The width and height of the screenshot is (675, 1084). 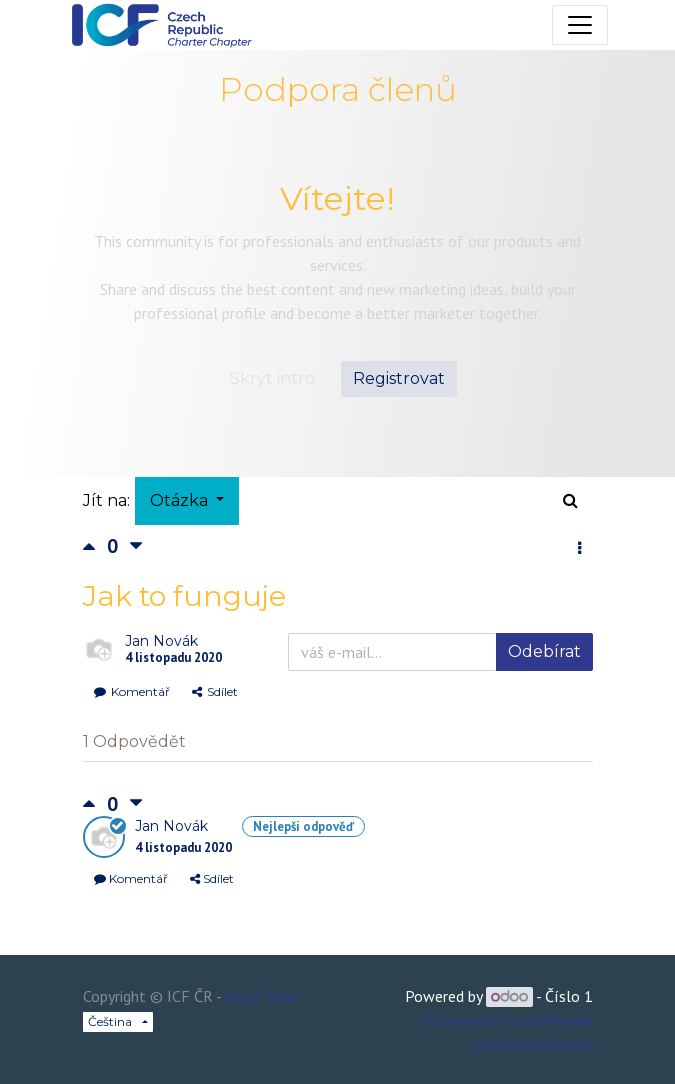 I want to click on [Negativní hlas], so click(x=136, y=546).